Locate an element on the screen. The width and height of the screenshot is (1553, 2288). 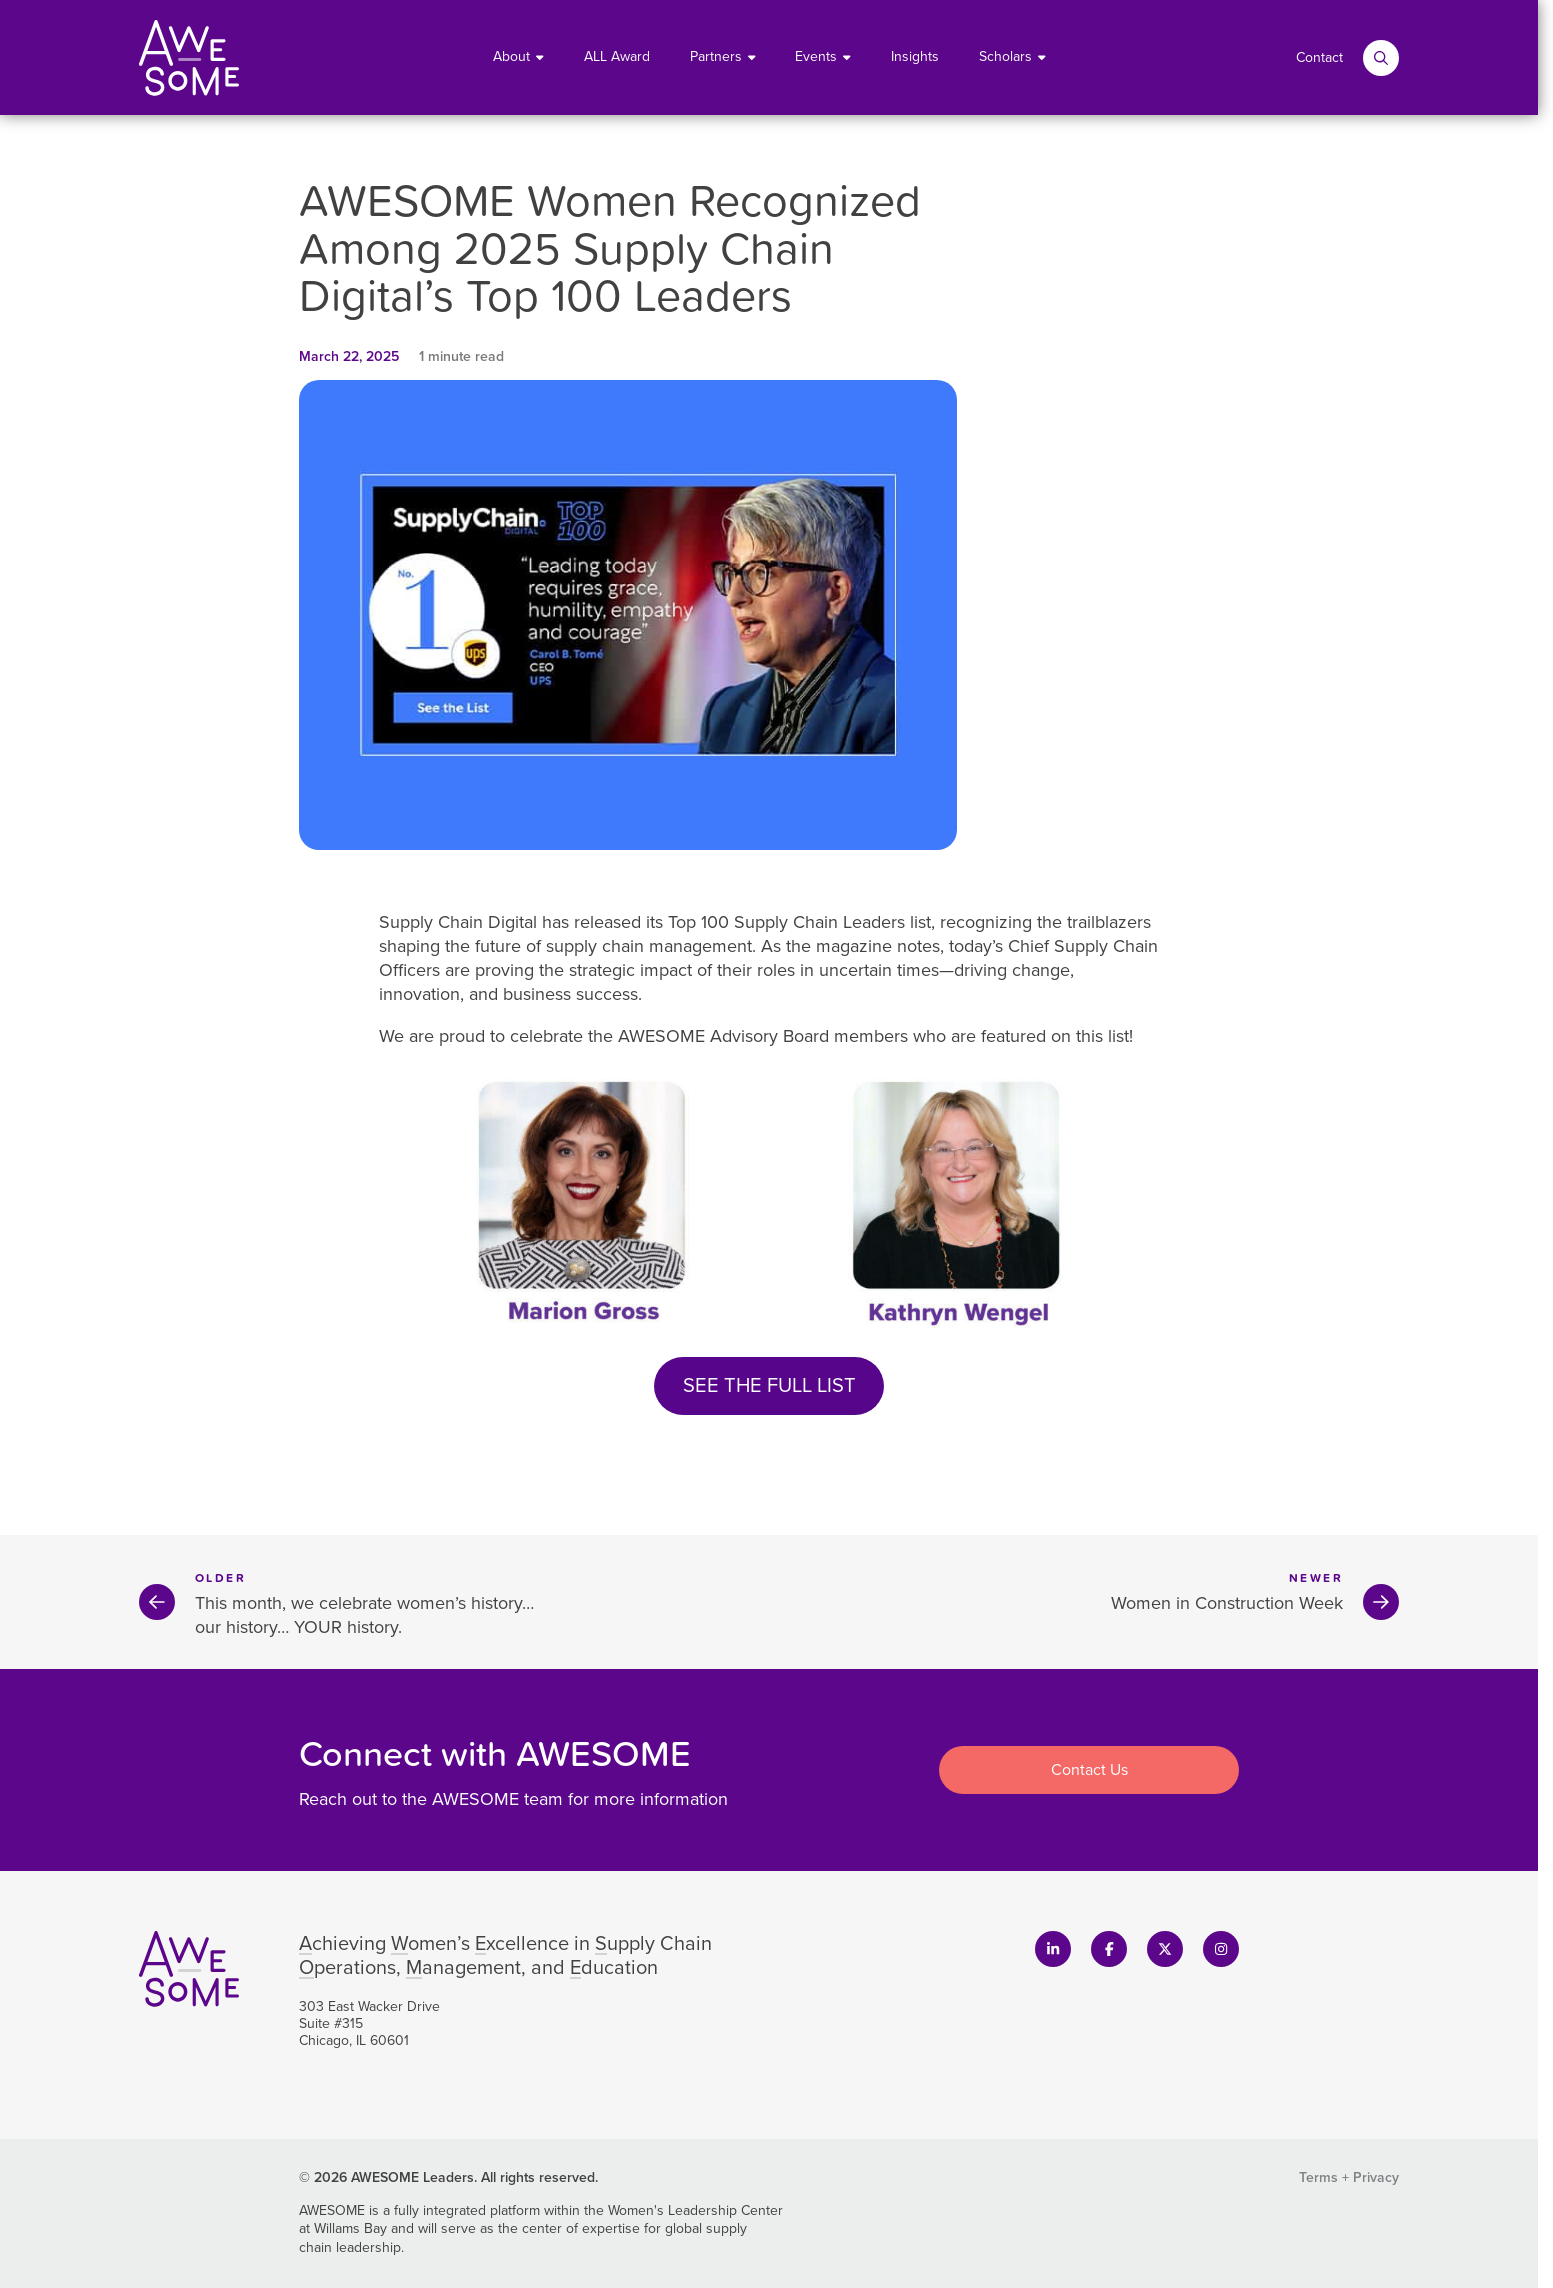
Terms + Privacy is located at coordinates (1349, 2177).